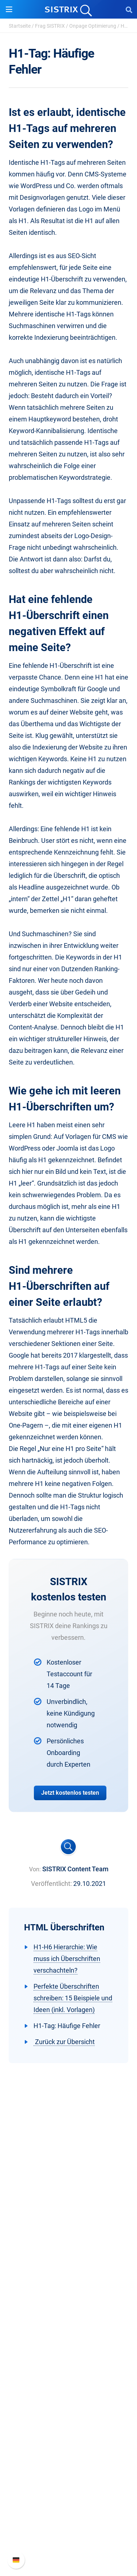 The height and width of the screenshot is (2576, 137). I want to click on Karriere, so click(68, 2234).